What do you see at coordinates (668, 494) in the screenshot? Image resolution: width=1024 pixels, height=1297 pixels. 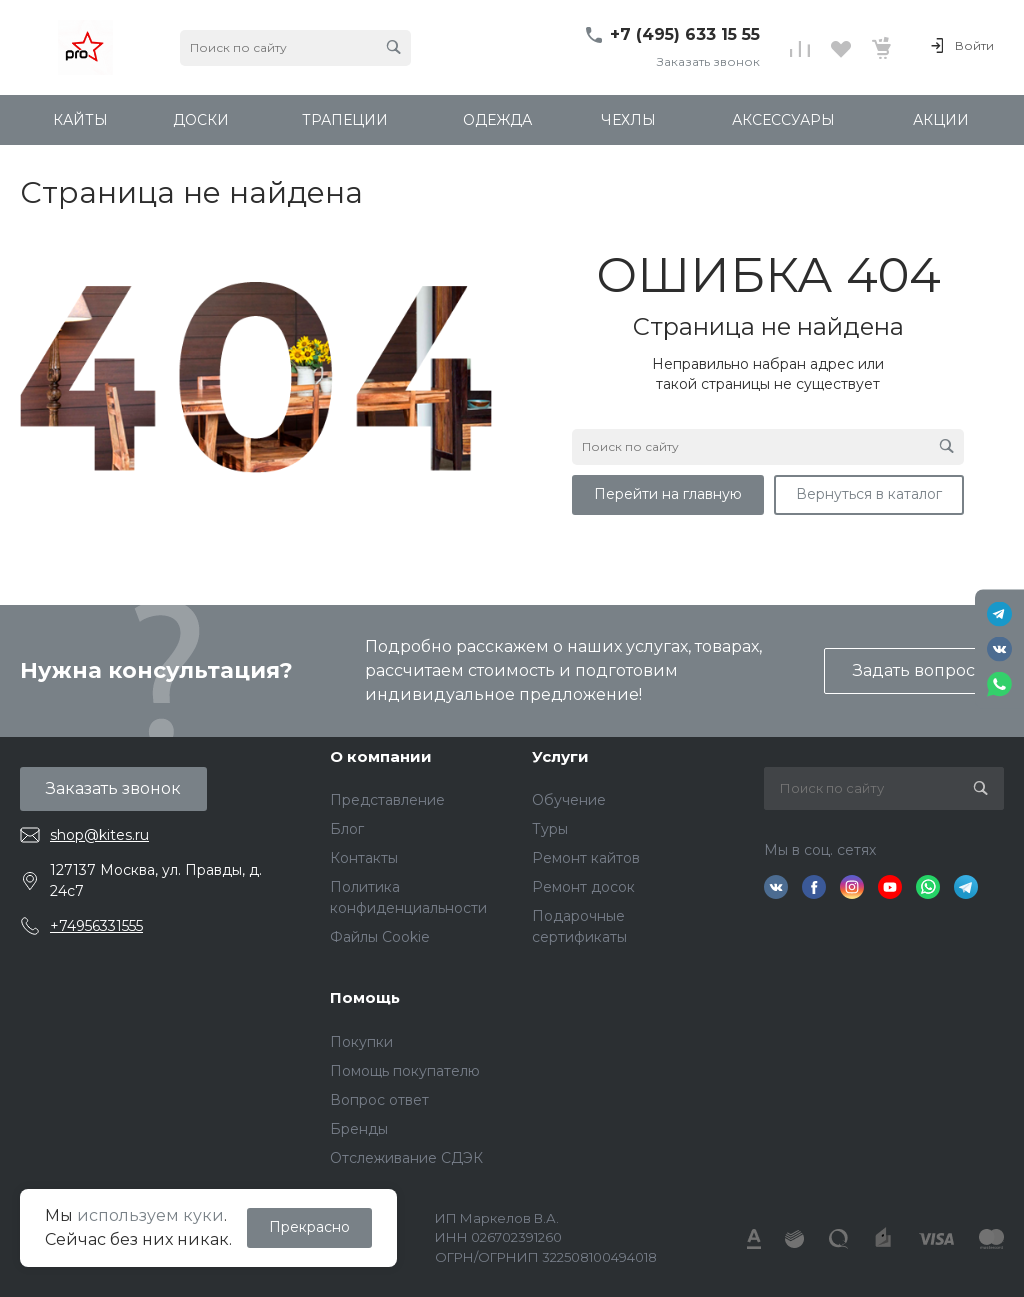 I see `Перейти на главную` at bounding box center [668, 494].